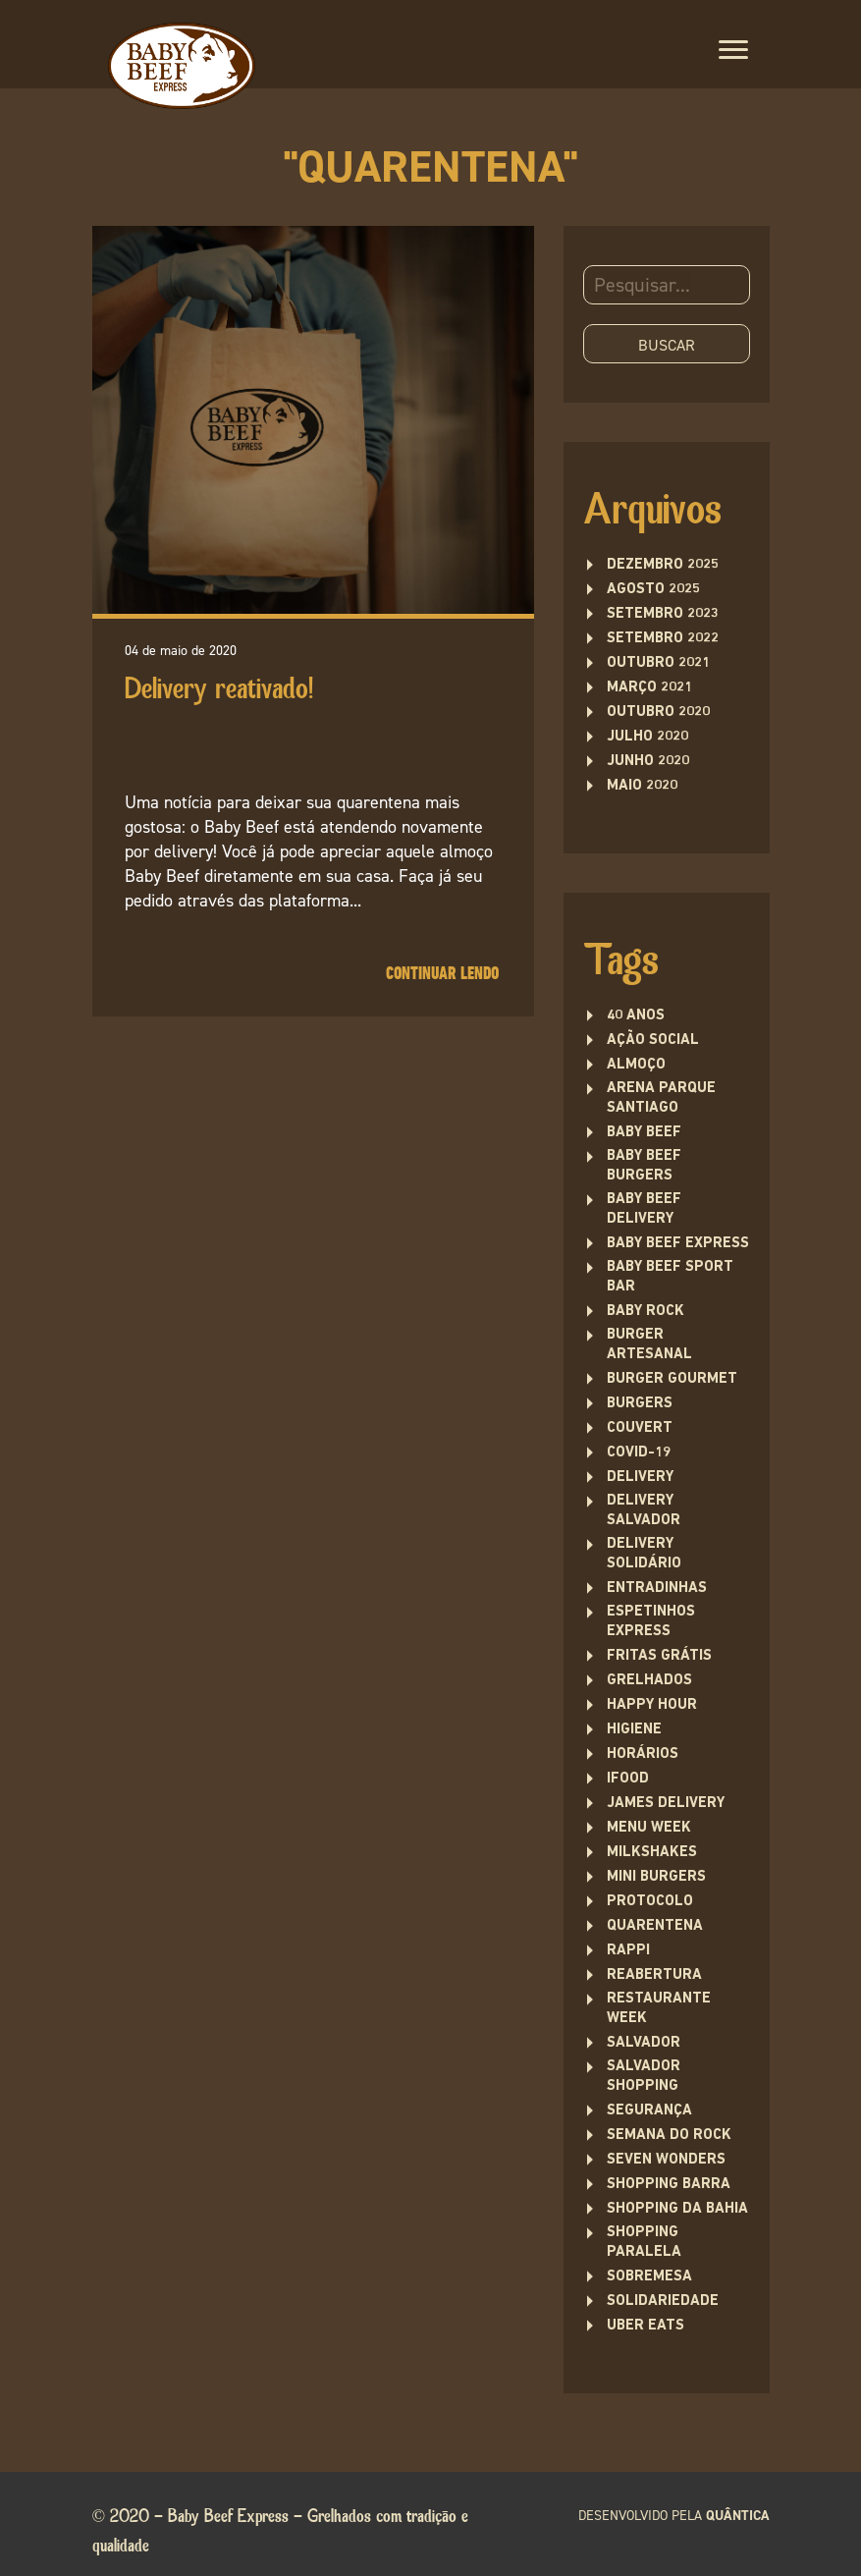 The width and height of the screenshot is (861, 2576). Describe the element at coordinates (645, 2326) in the screenshot. I see `uber eats` at that location.